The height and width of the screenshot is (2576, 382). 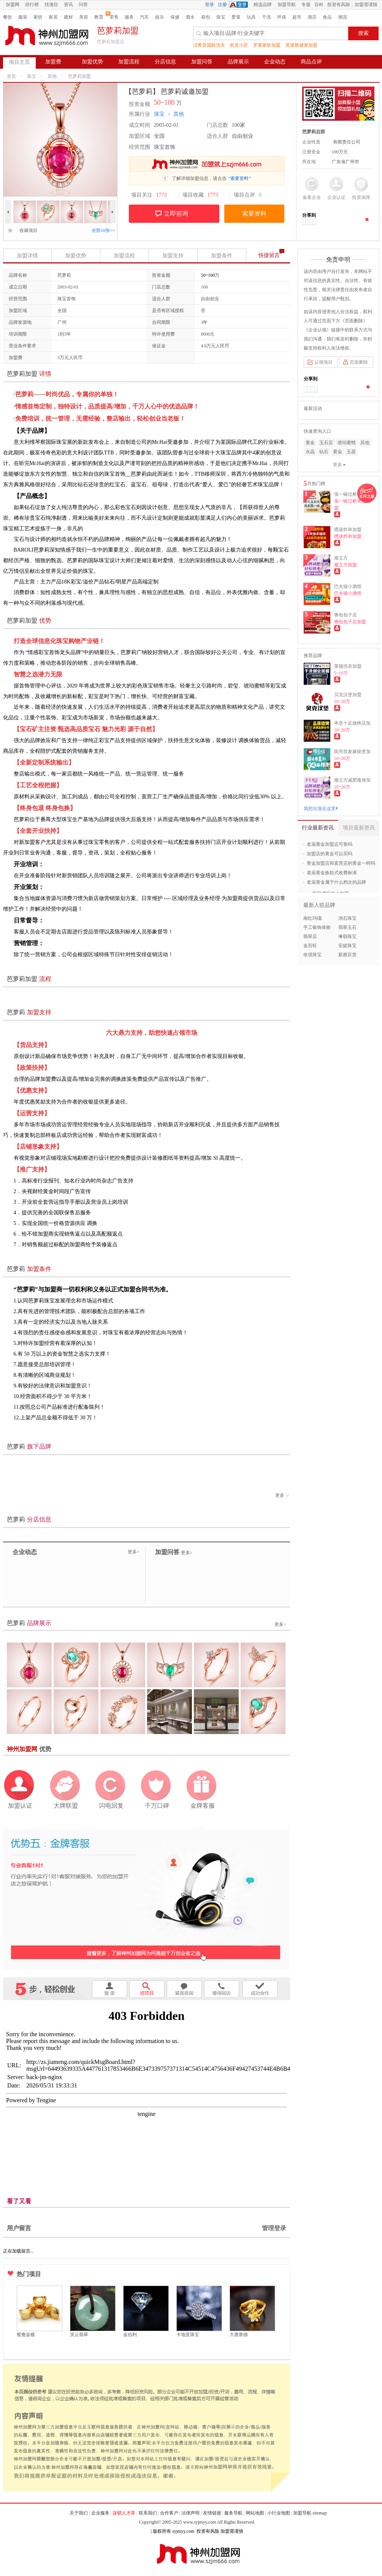 What do you see at coordinates (159, 17) in the screenshot?
I see `娱乐` at bounding box center [159, 17].